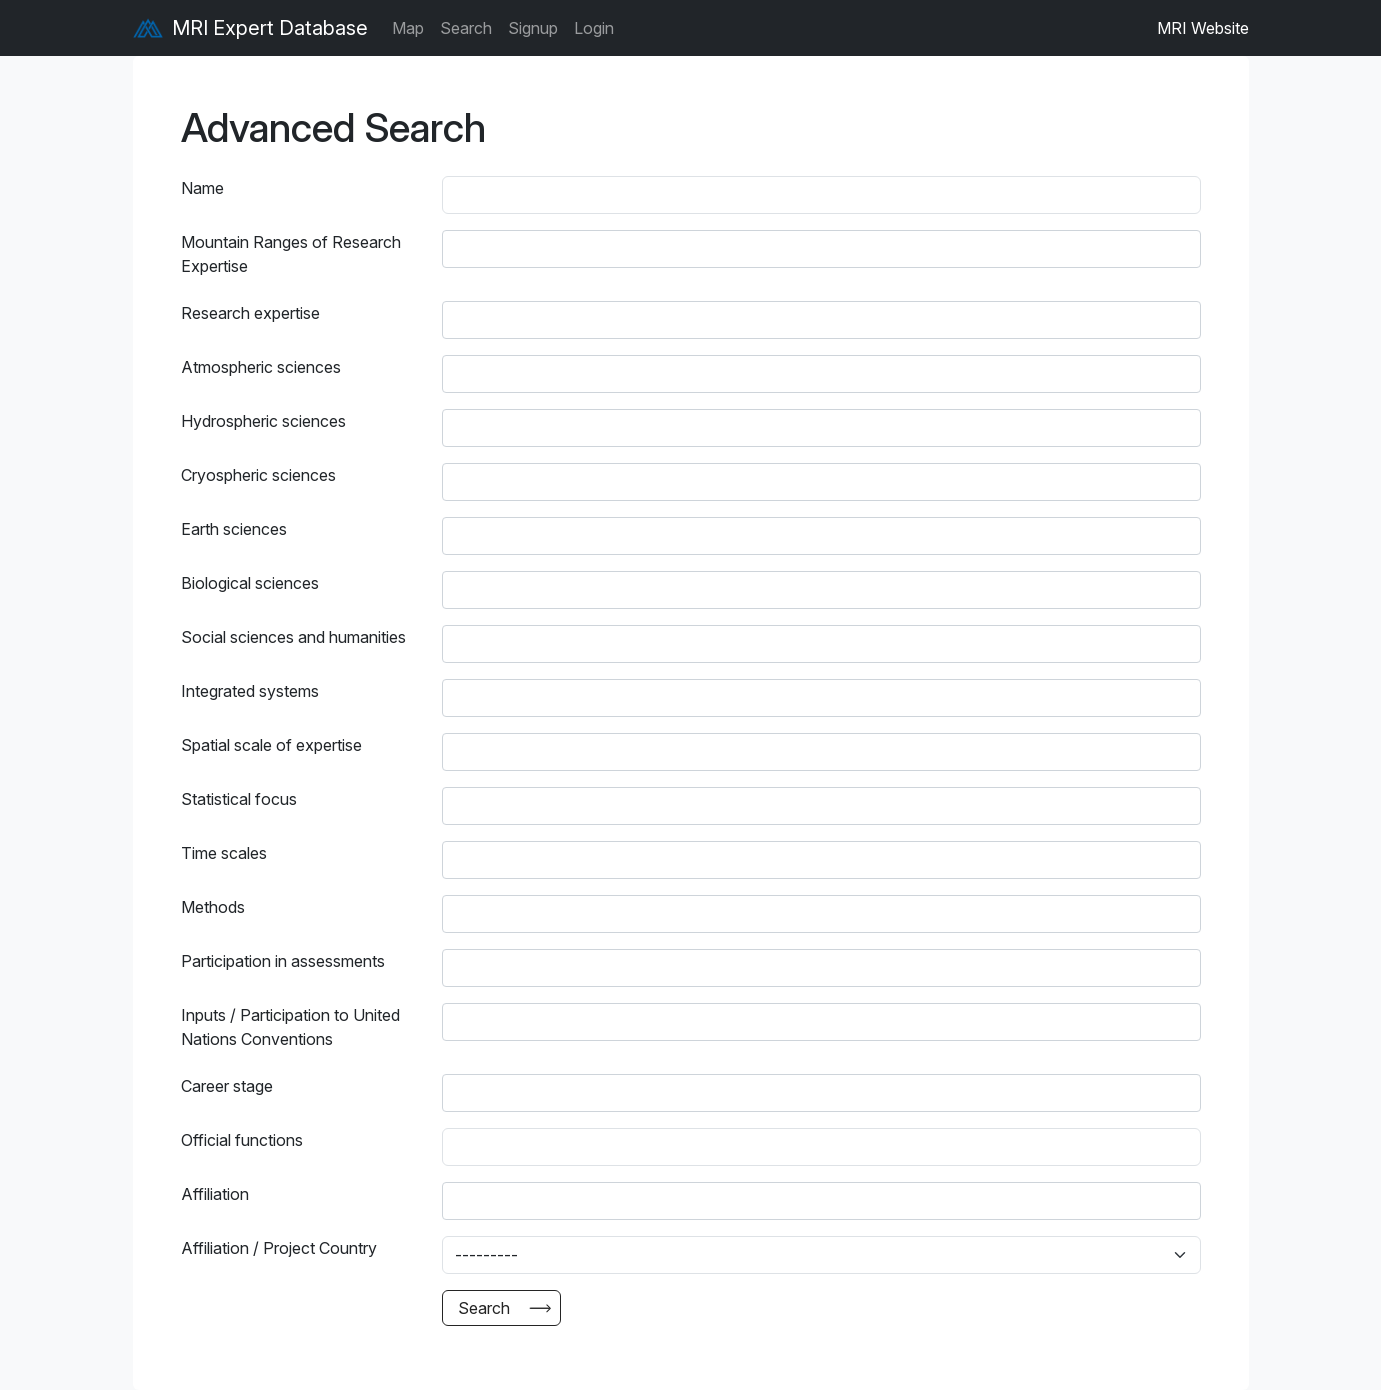 This screenshot has height=1390, width=1381. I want to click on Integrated systems, so click(250, 691).